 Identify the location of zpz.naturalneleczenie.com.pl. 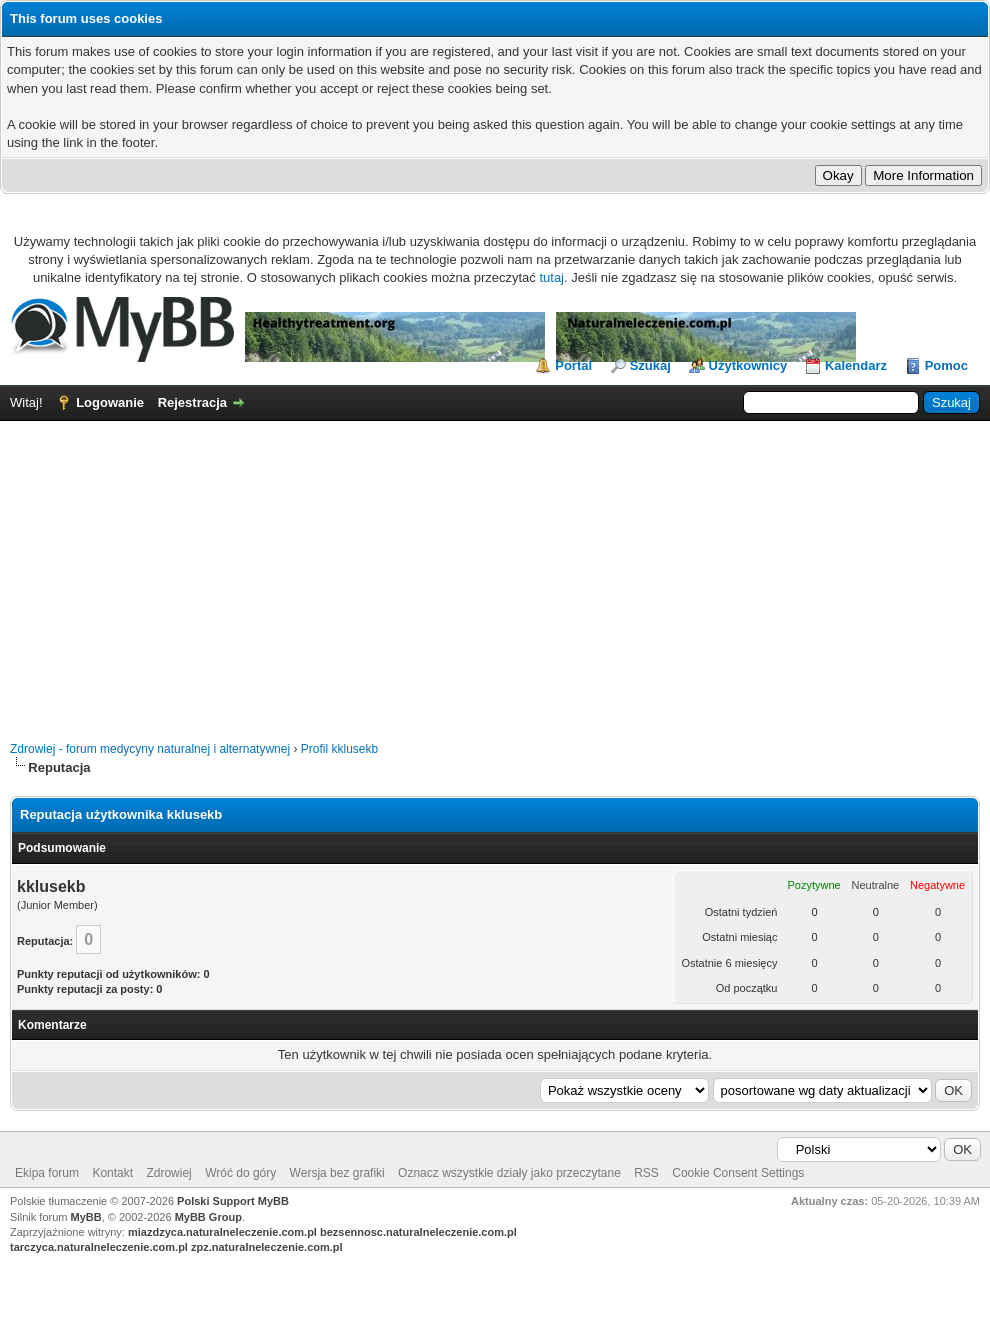
(267, 1247).